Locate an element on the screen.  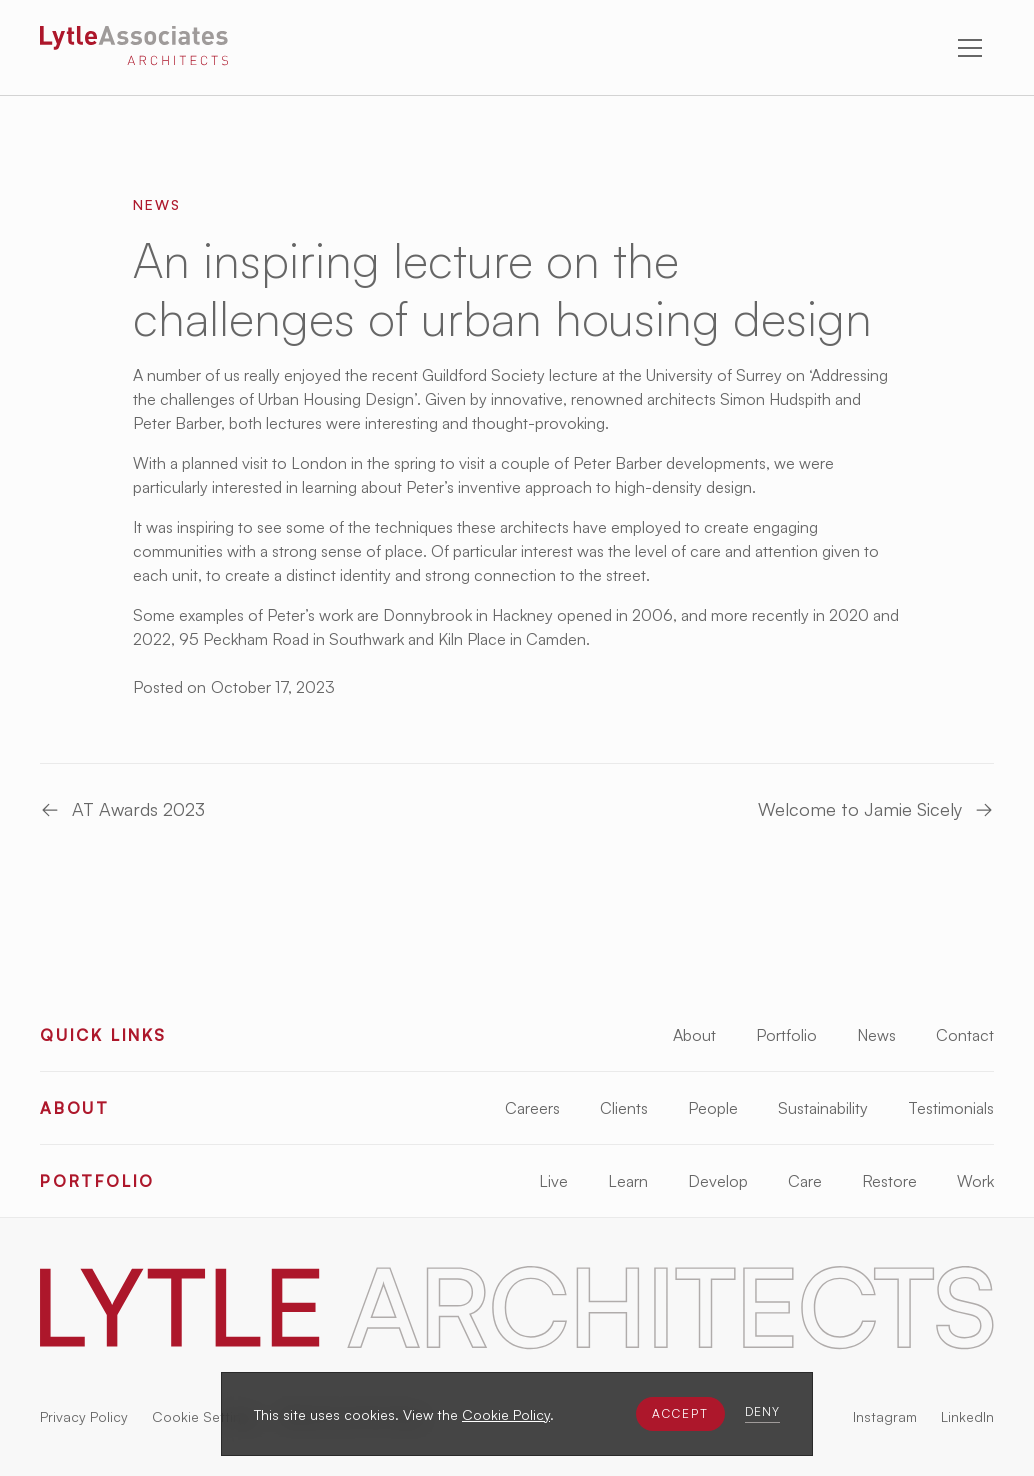
Cookie Settings is located at coordinates (204, 1416).